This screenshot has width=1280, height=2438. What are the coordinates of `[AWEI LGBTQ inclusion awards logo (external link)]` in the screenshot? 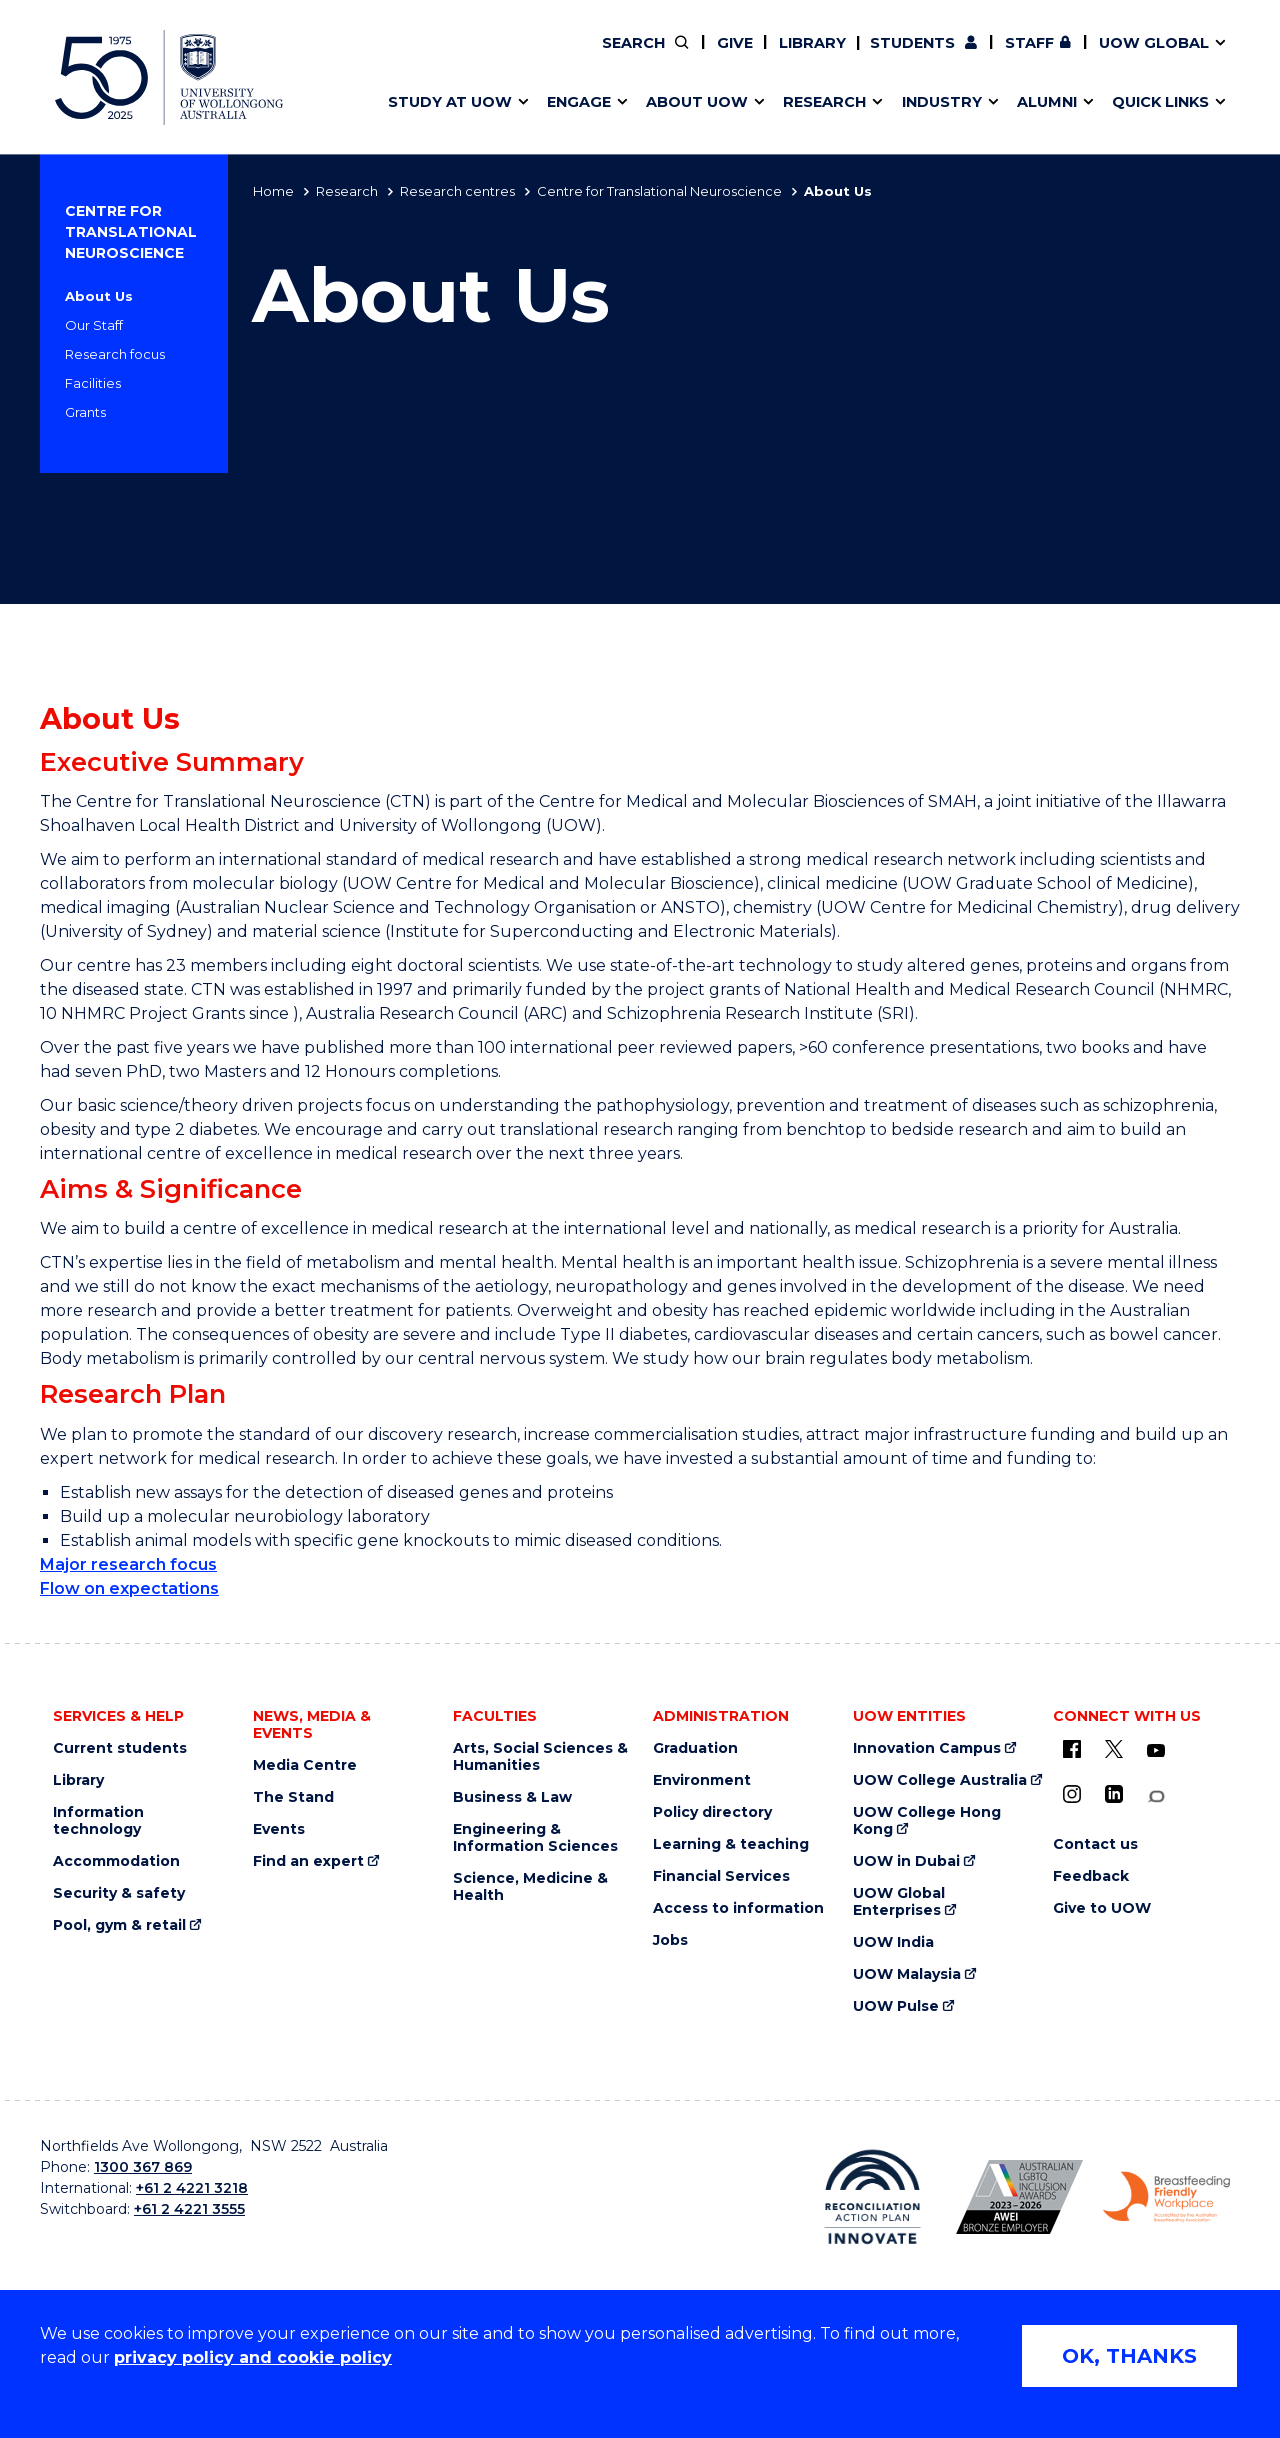 It's located at (1019, 2197).